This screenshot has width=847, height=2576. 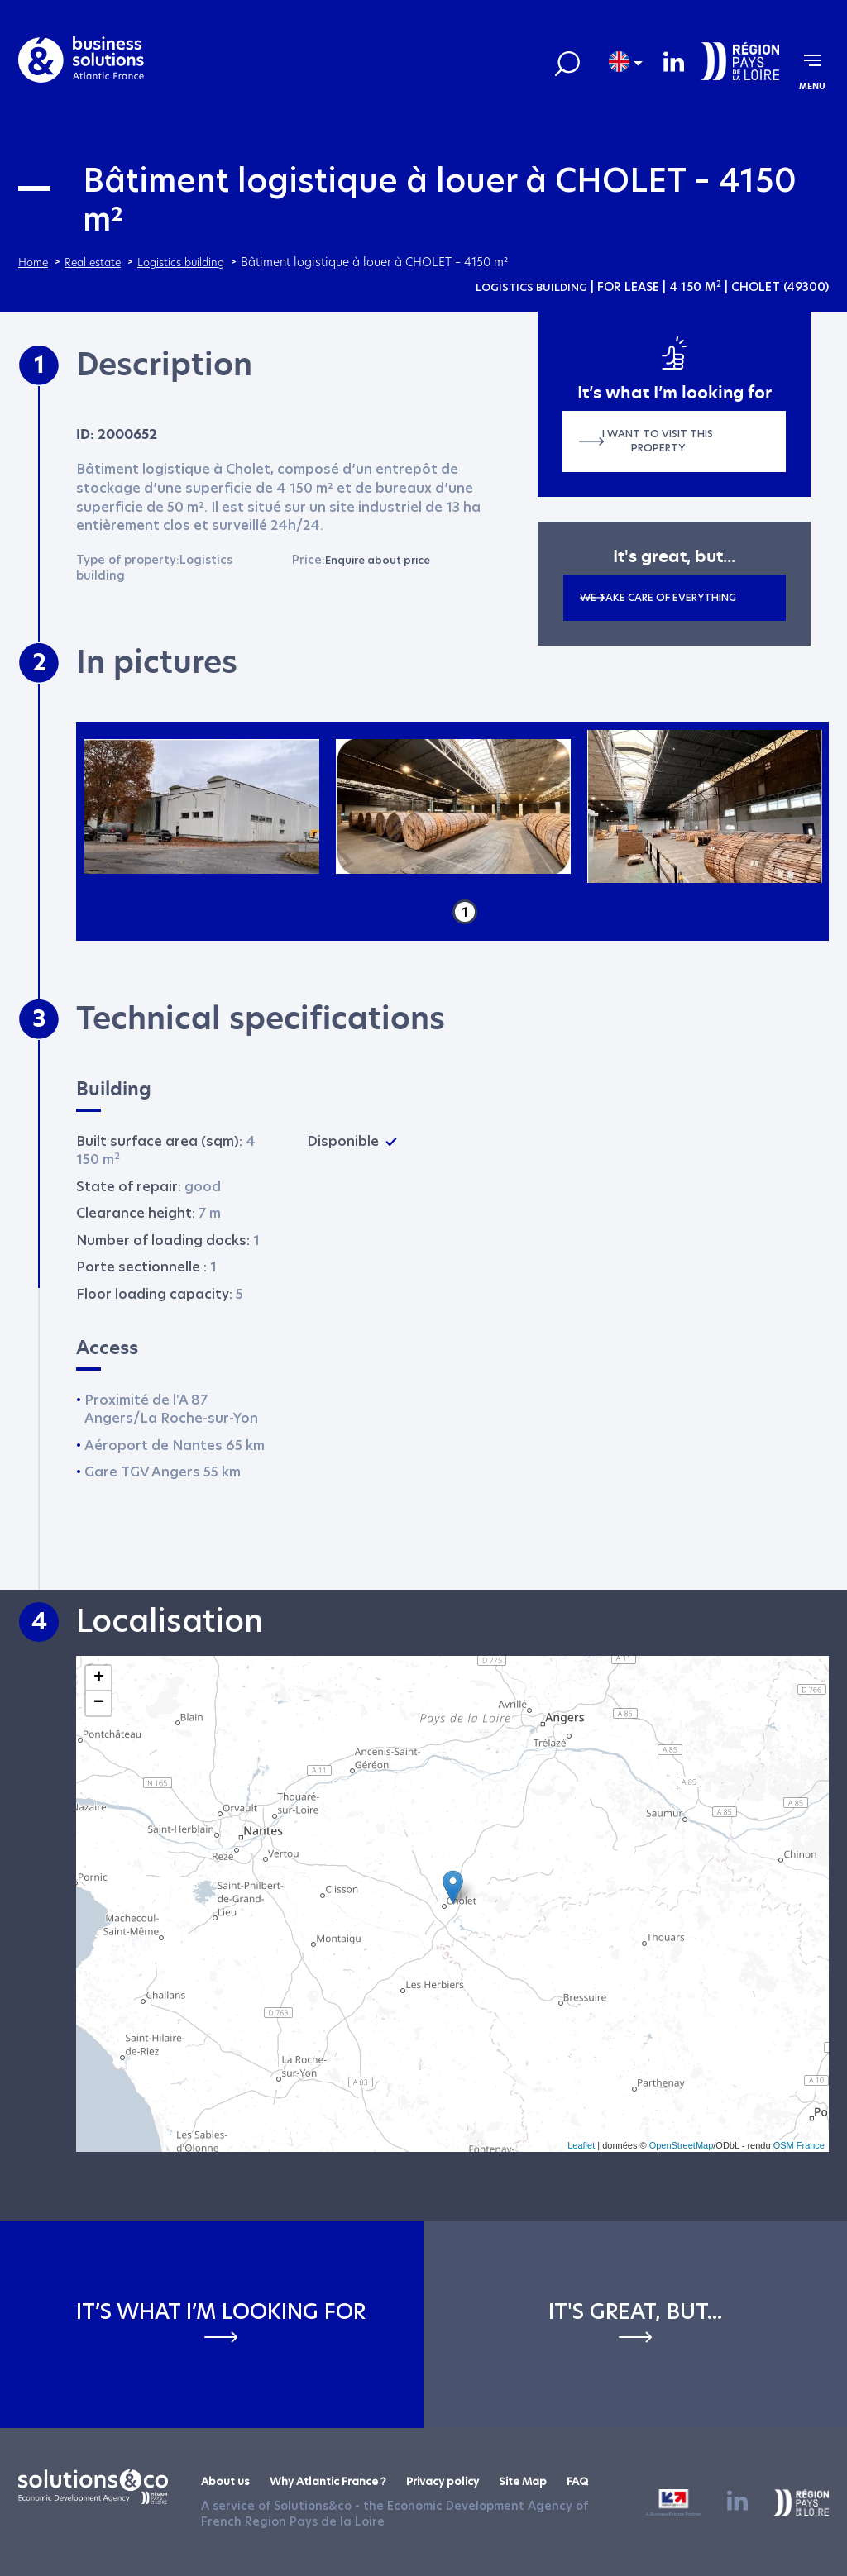 I want to click on Privacy policy, so click(x=467, y=2481).